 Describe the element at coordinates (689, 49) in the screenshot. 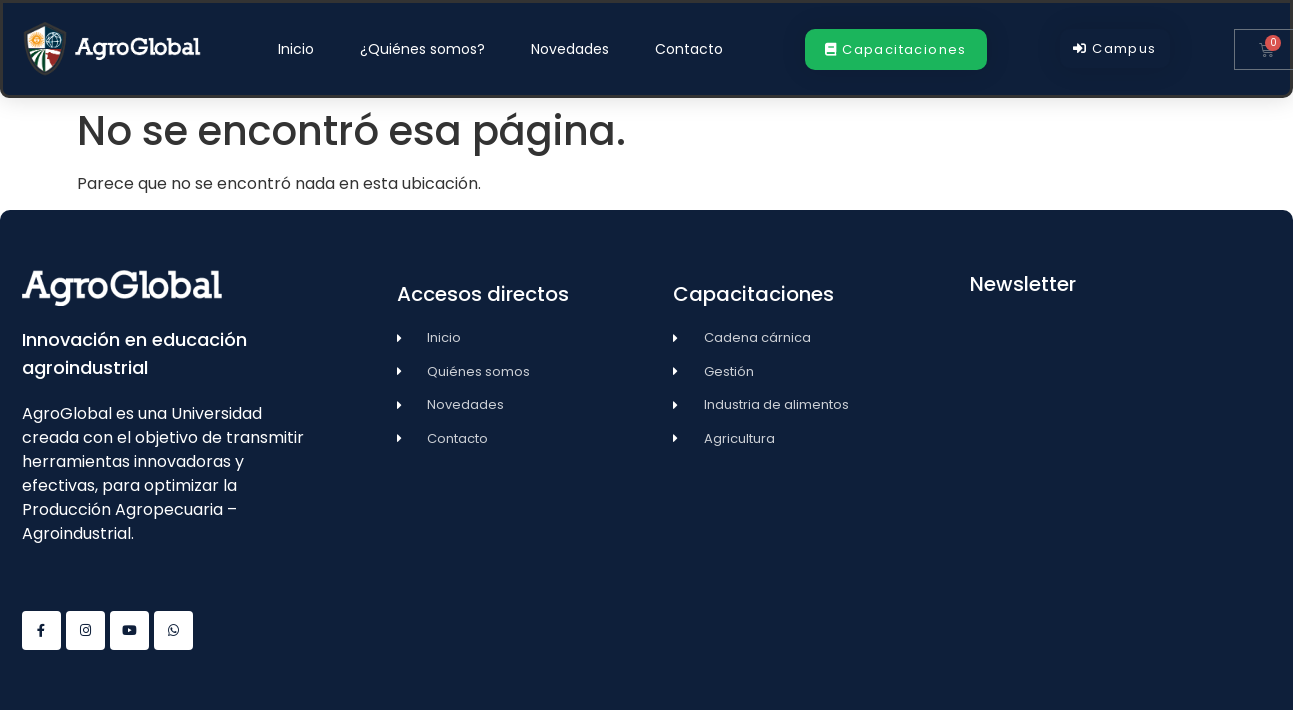

I see `Contacto` at that location.